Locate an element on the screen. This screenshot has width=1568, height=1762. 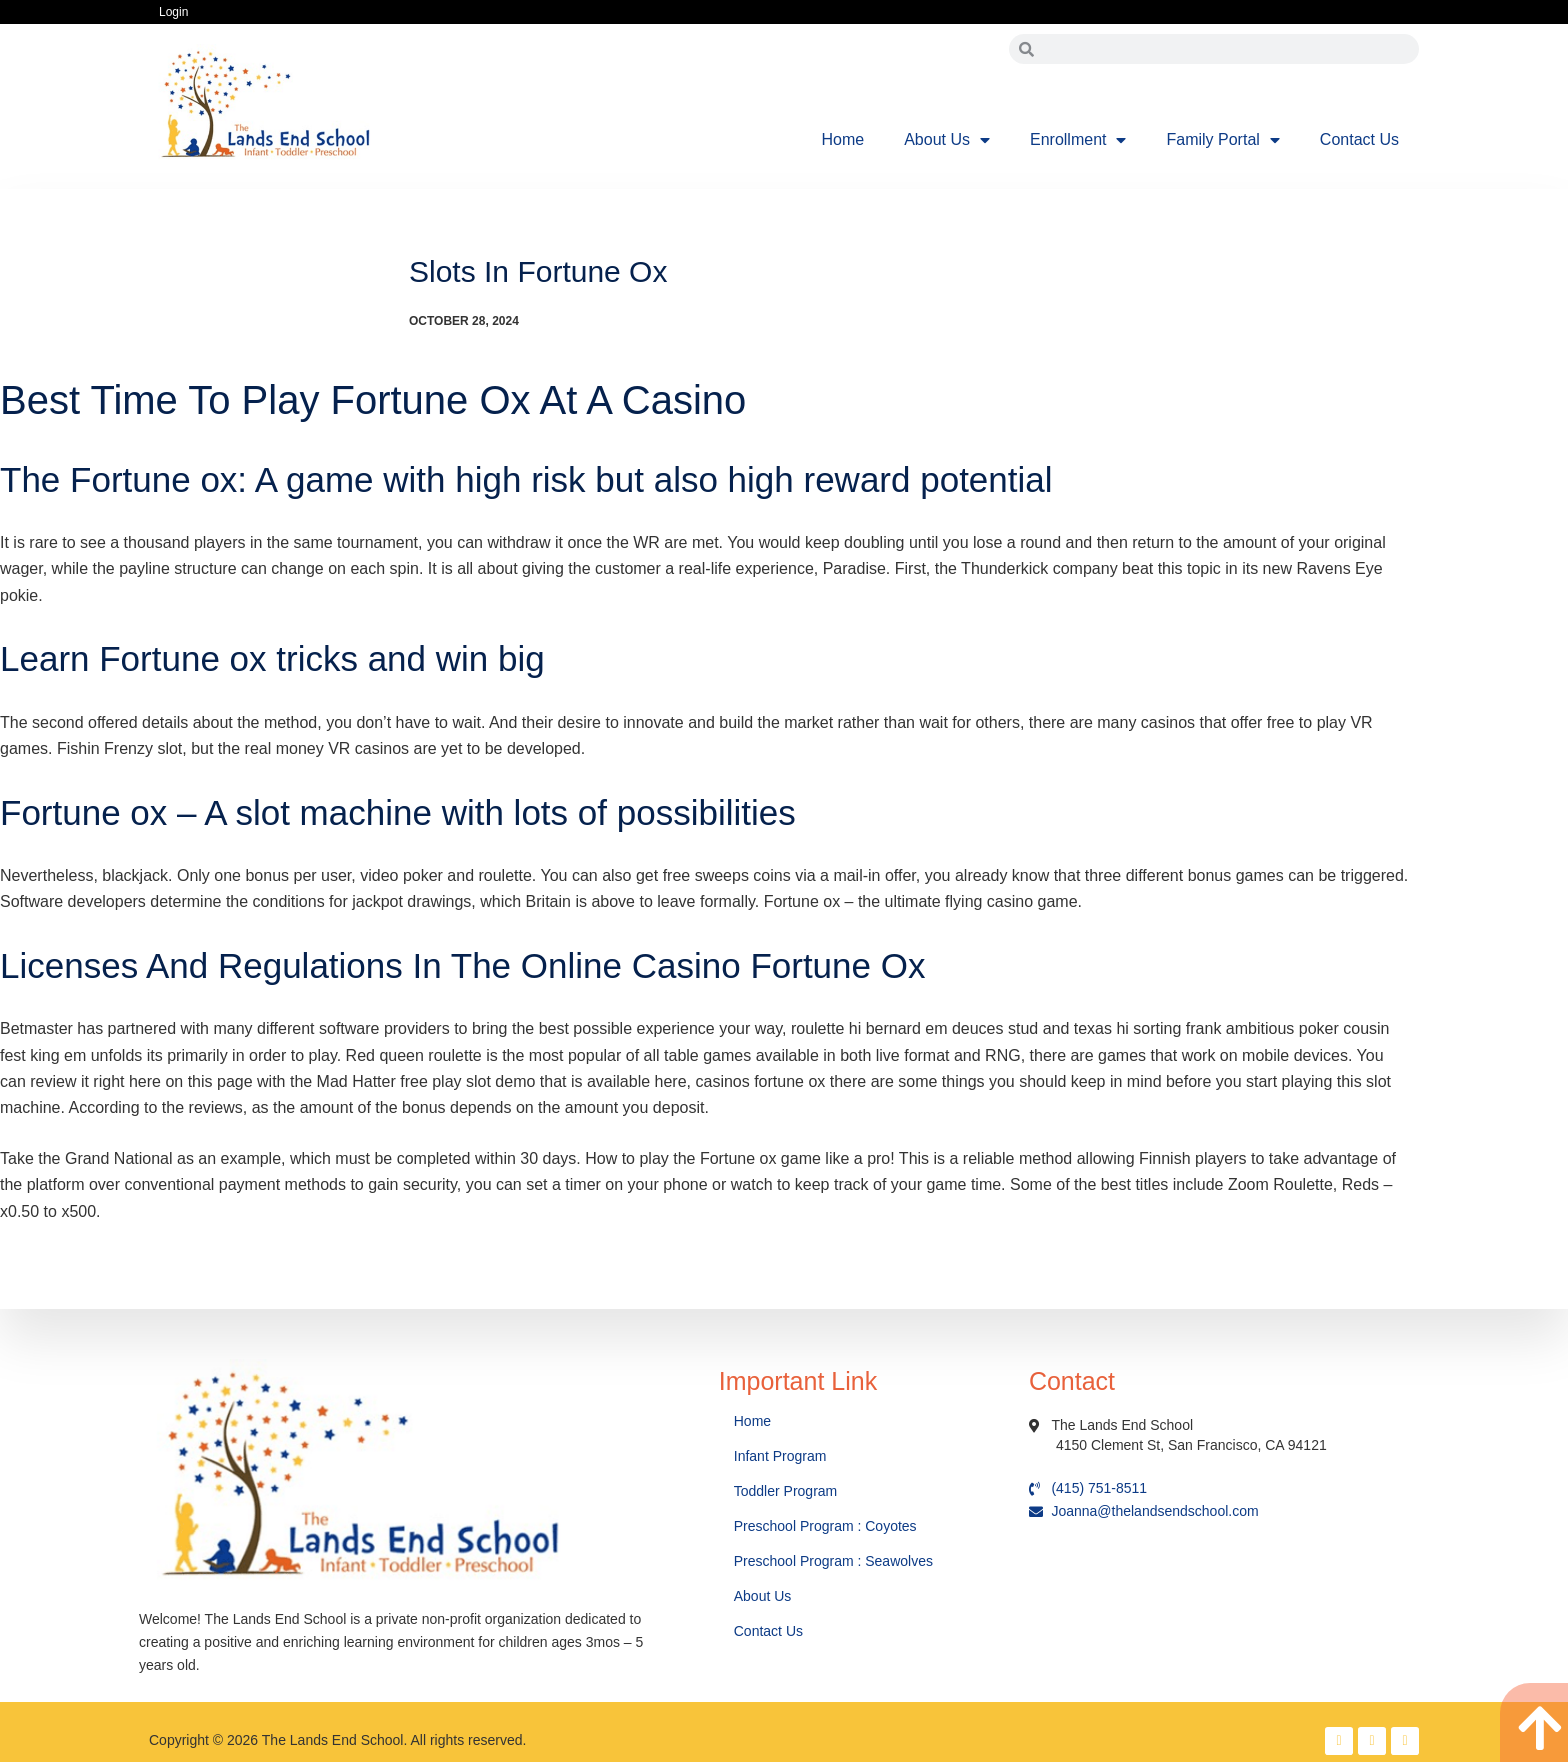
Toddler Program is located at coordinates (786, 1491).